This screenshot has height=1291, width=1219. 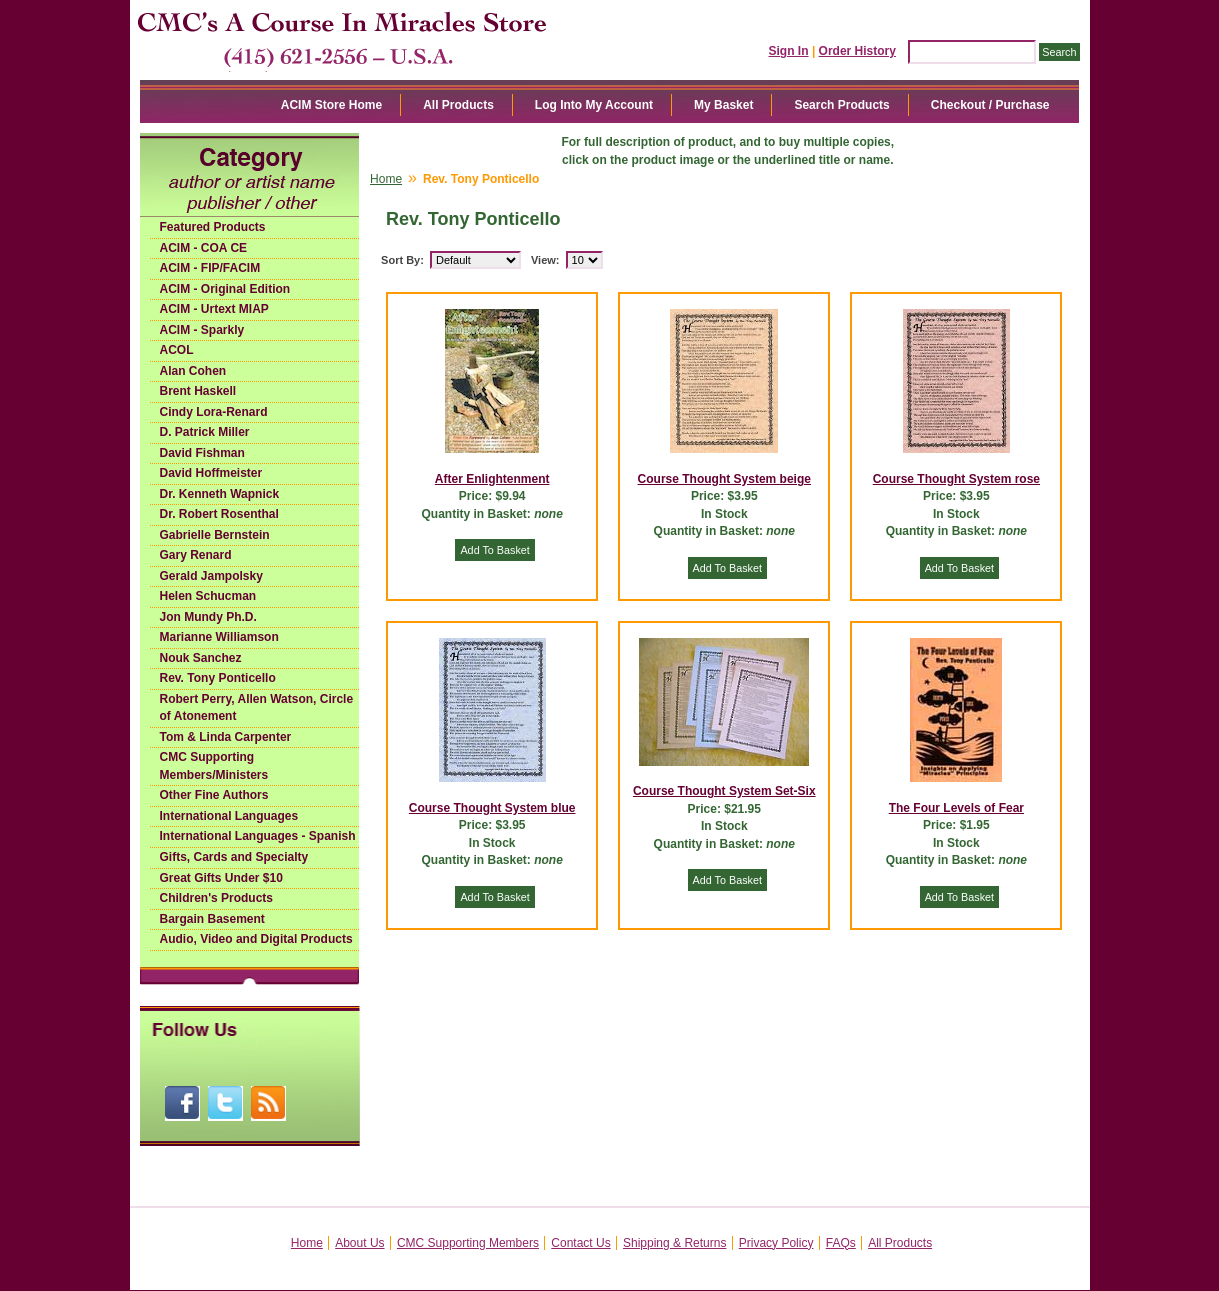 I want to click on Contact Us, so click(x=580, y=1243).